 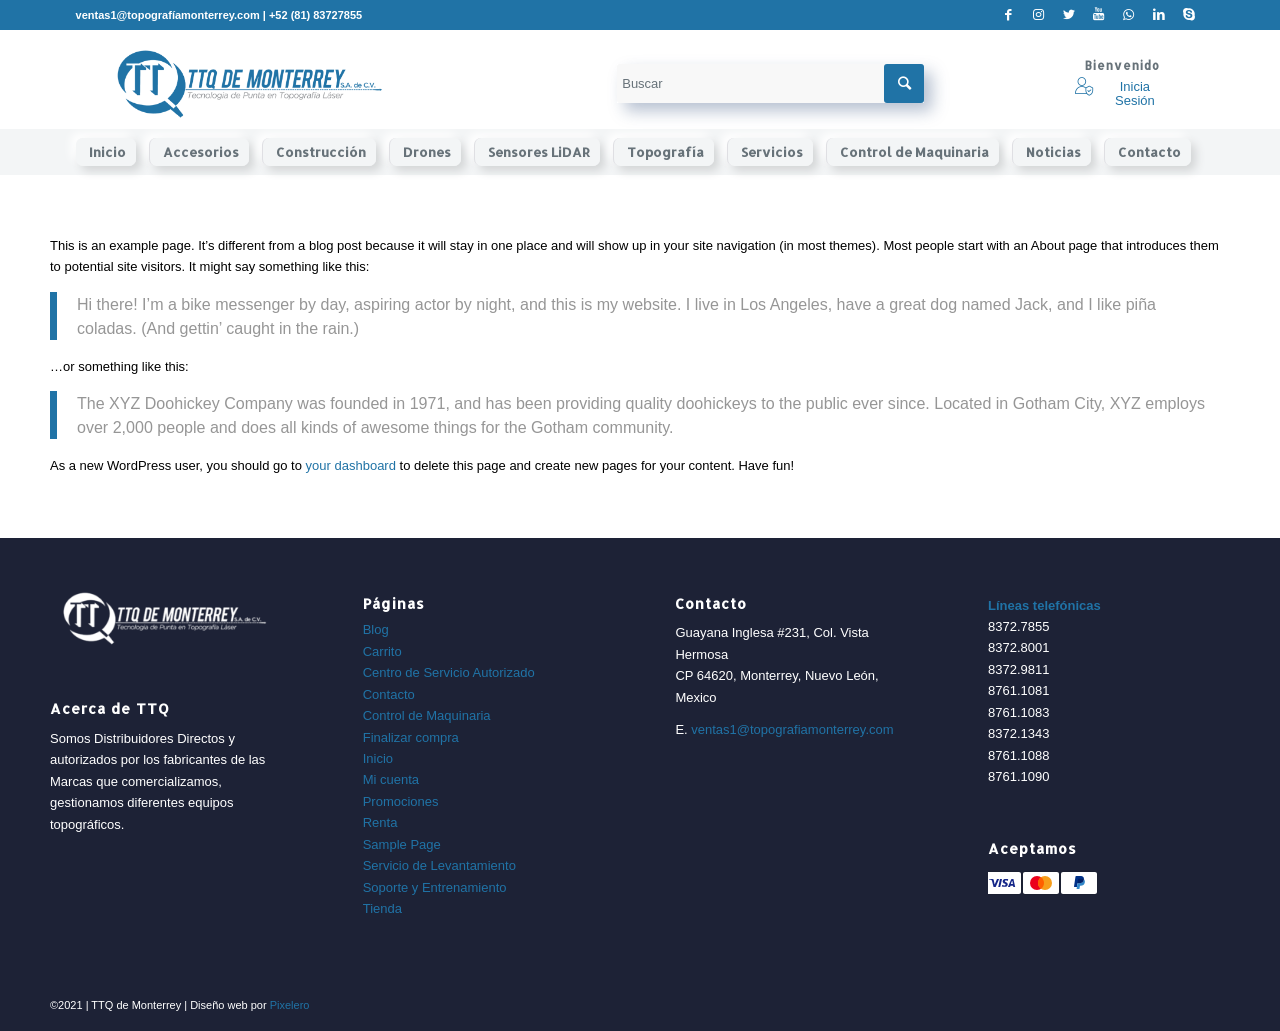 What do you see at coordinates (382, 908) in the screenshot?
I see `Tienda` at bounding box center [382, 908].